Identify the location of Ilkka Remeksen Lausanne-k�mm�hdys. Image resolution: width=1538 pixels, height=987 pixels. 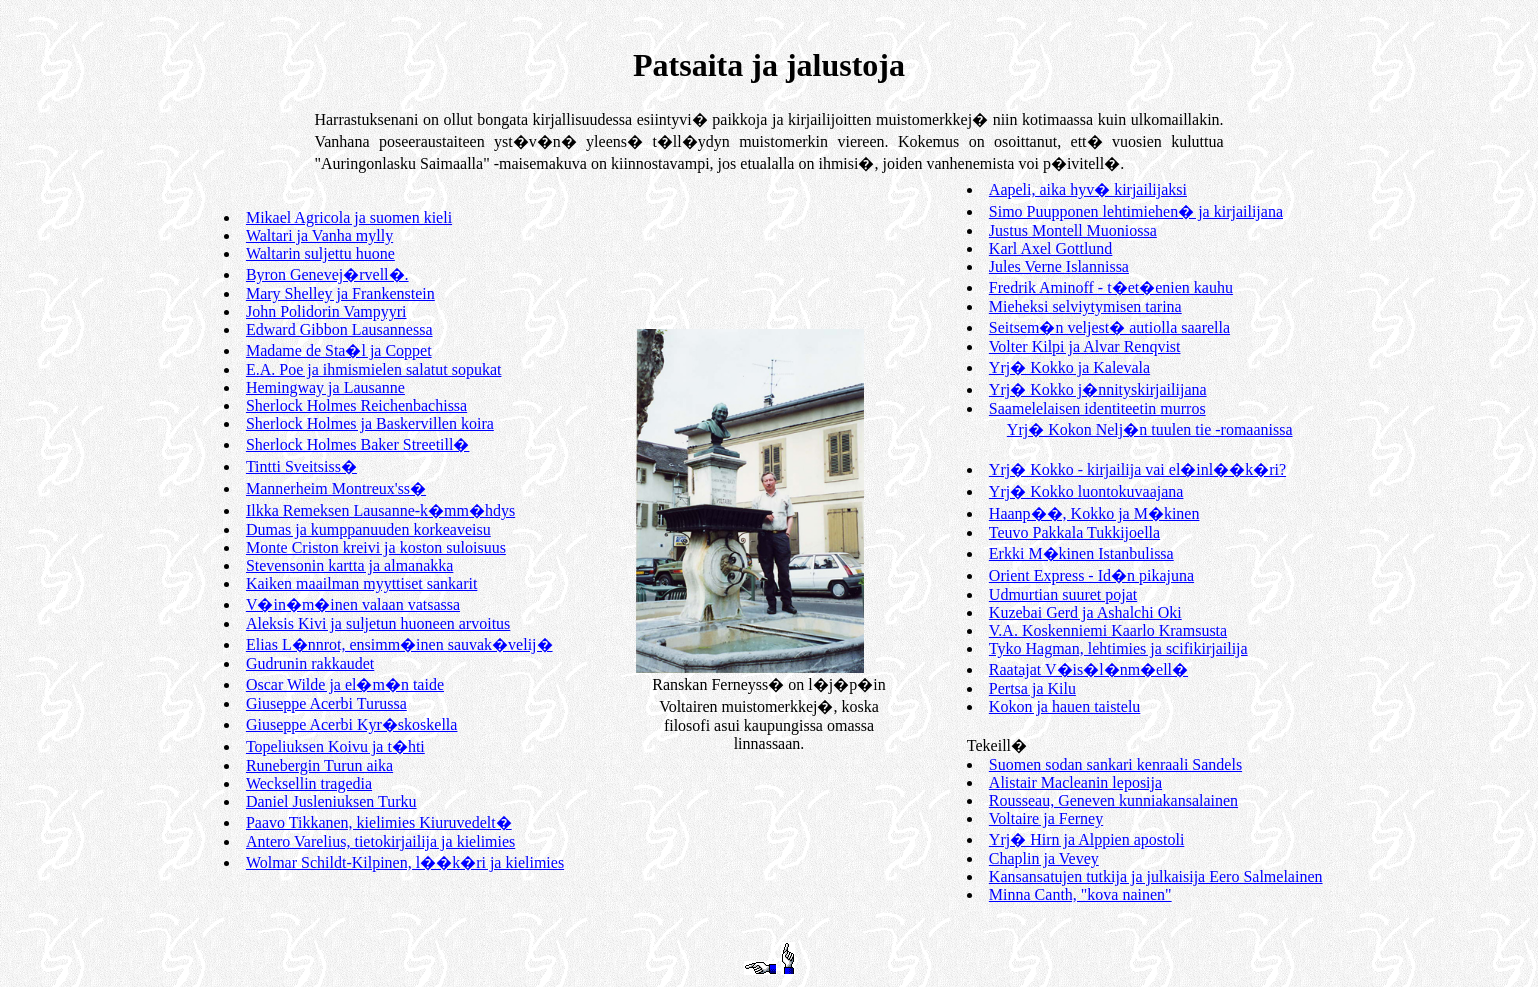
(380, 510).